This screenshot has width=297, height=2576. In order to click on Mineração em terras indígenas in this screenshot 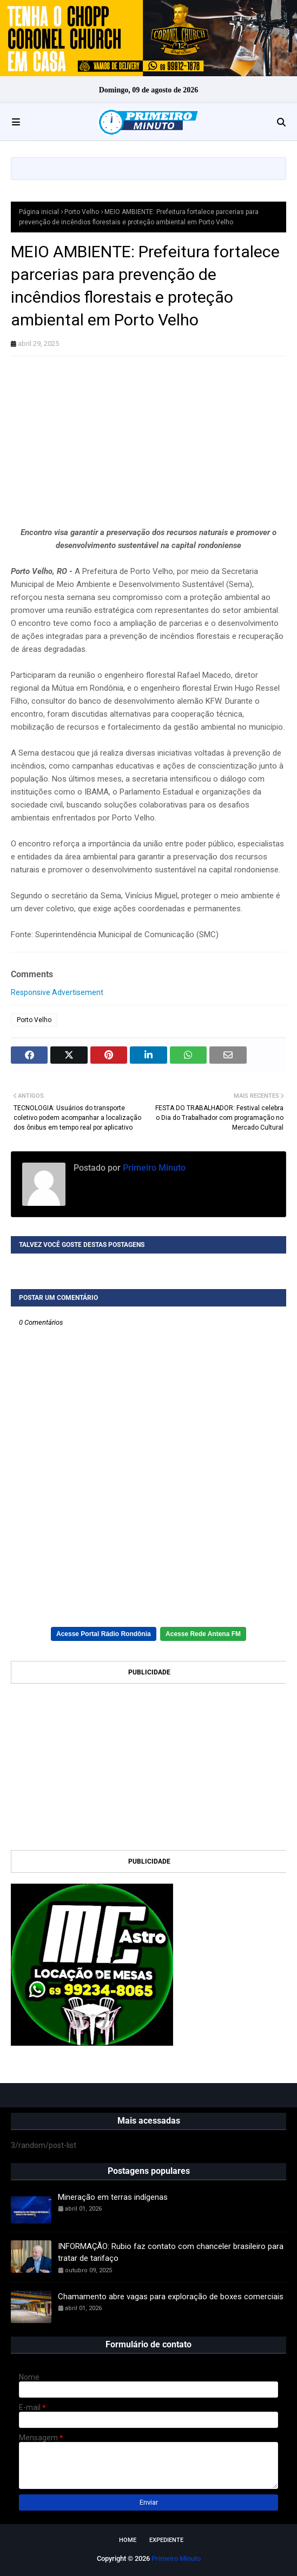, I will do `click(113, 2197)`.